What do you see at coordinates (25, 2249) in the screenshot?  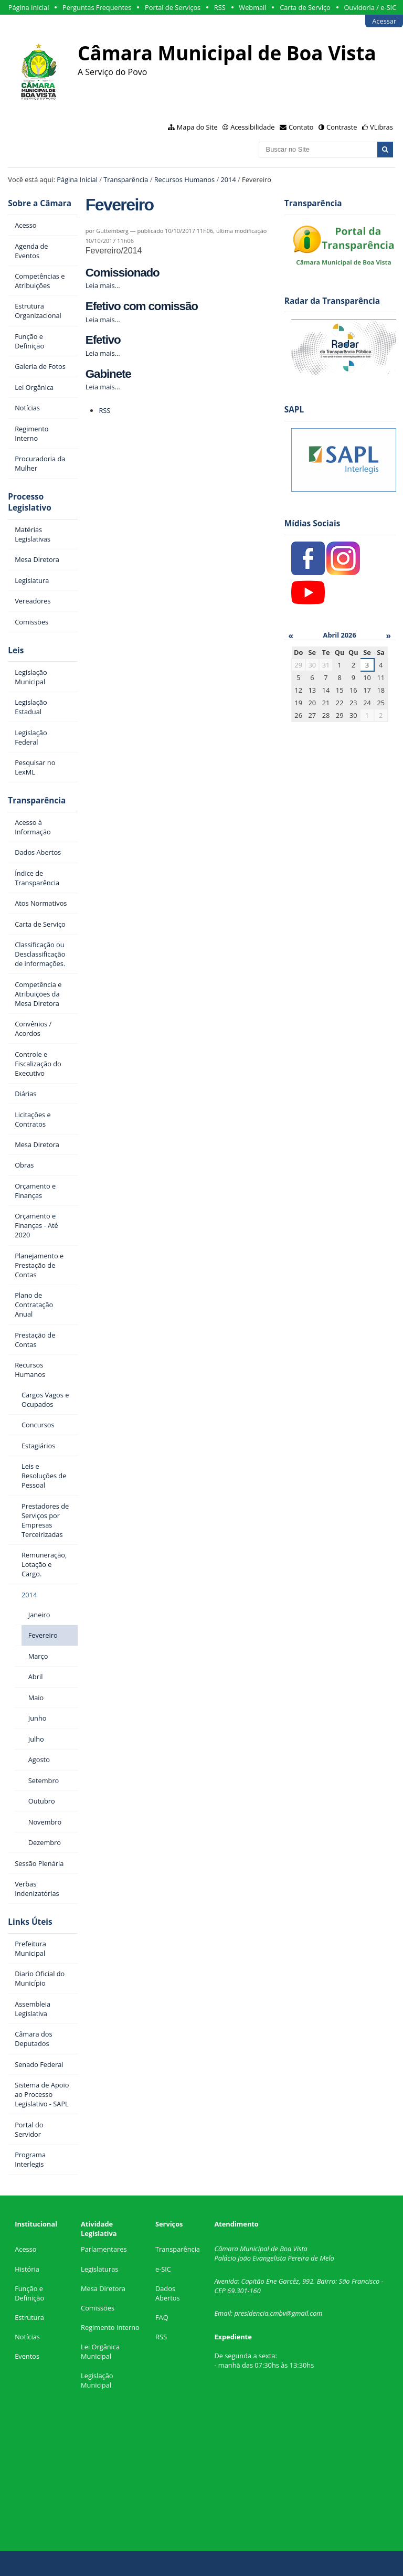 I see `Acesso` at bounding box center [25, 2249].